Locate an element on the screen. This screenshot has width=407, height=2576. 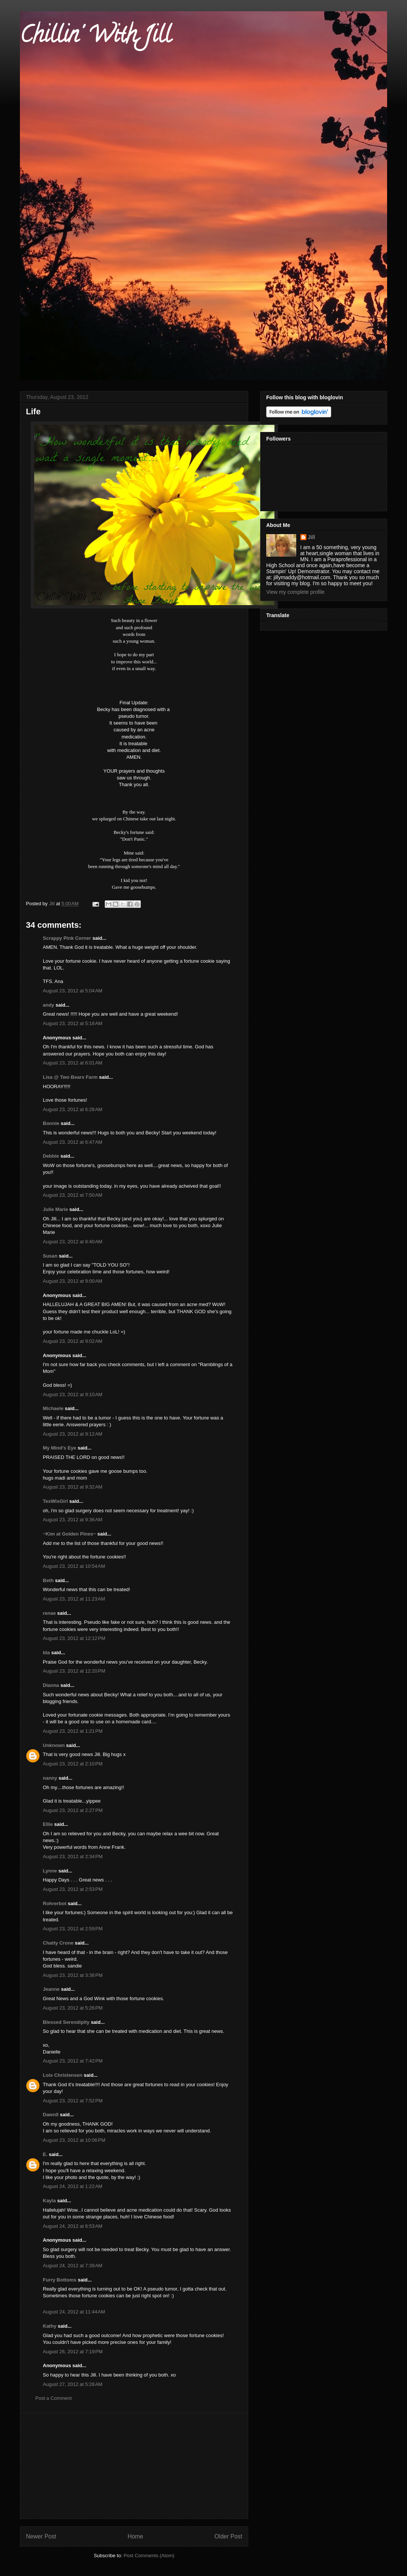
andy is located at coordinates (48, 1005).